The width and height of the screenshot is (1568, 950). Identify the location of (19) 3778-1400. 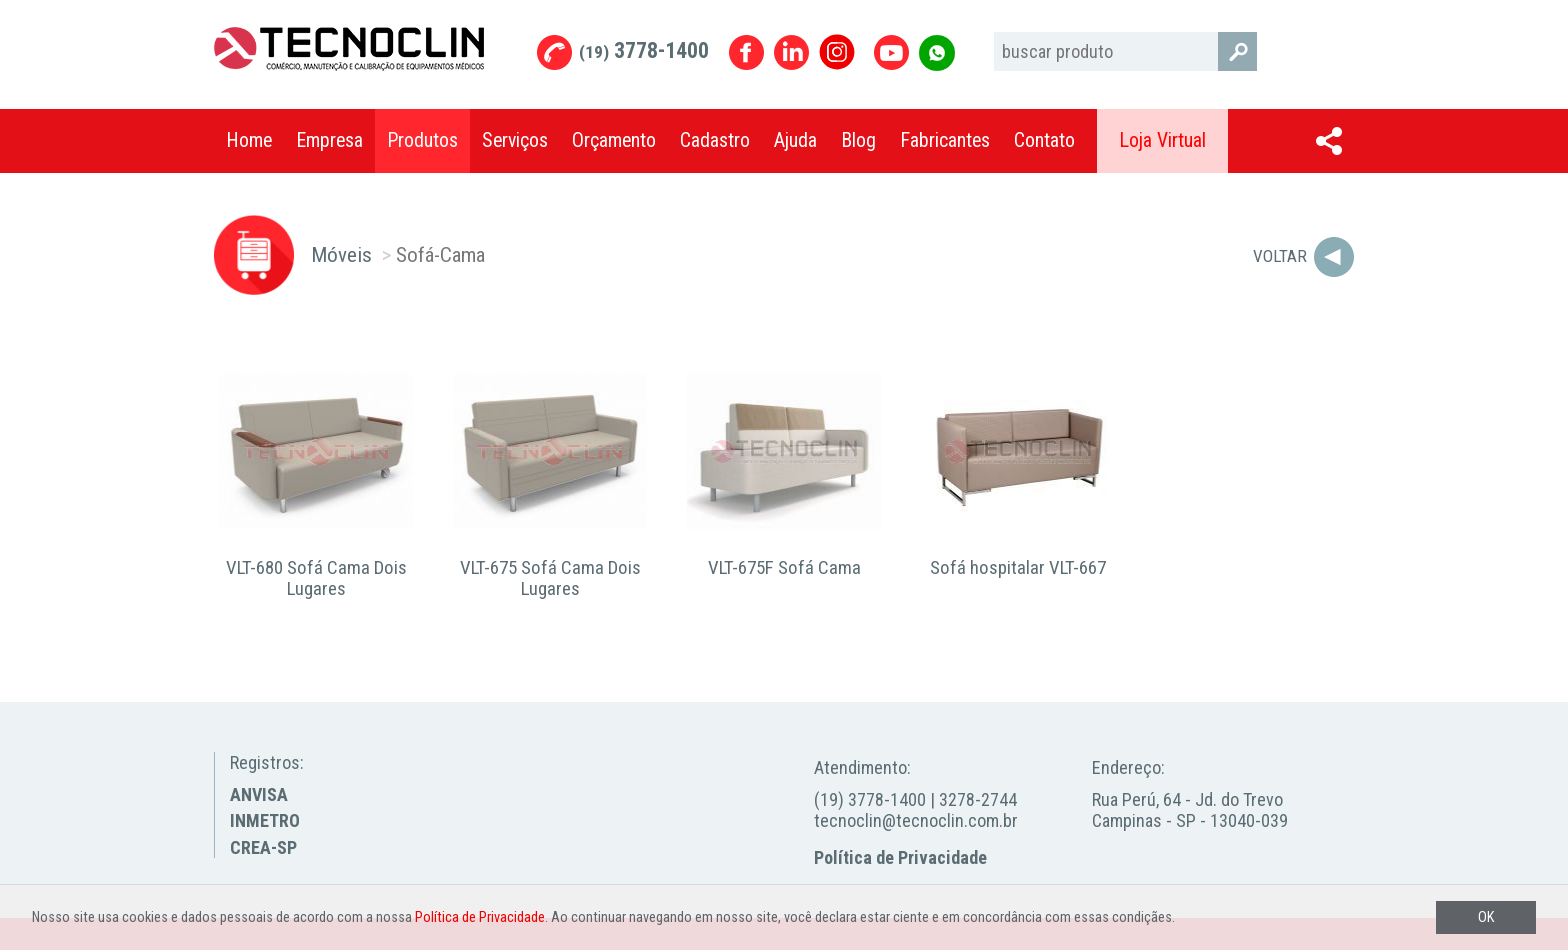
(870, 799).